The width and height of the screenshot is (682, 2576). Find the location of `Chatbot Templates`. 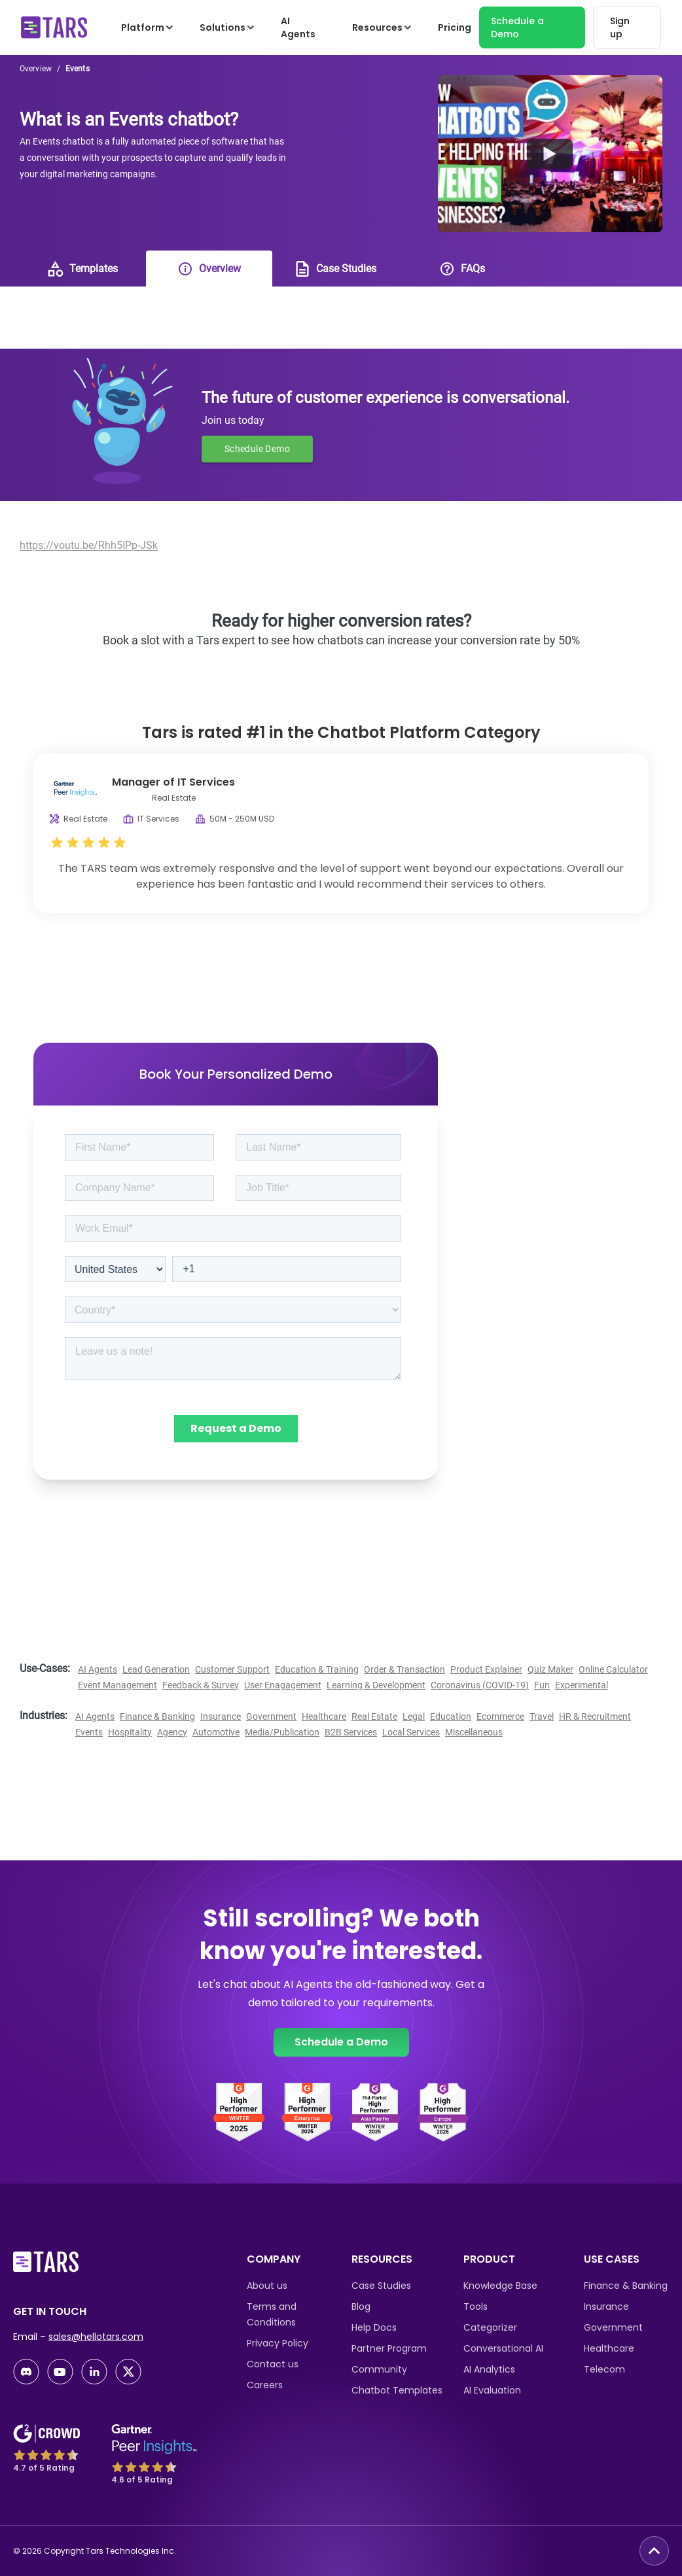

Chatbot Templates is located at coordinates (396, 2390).